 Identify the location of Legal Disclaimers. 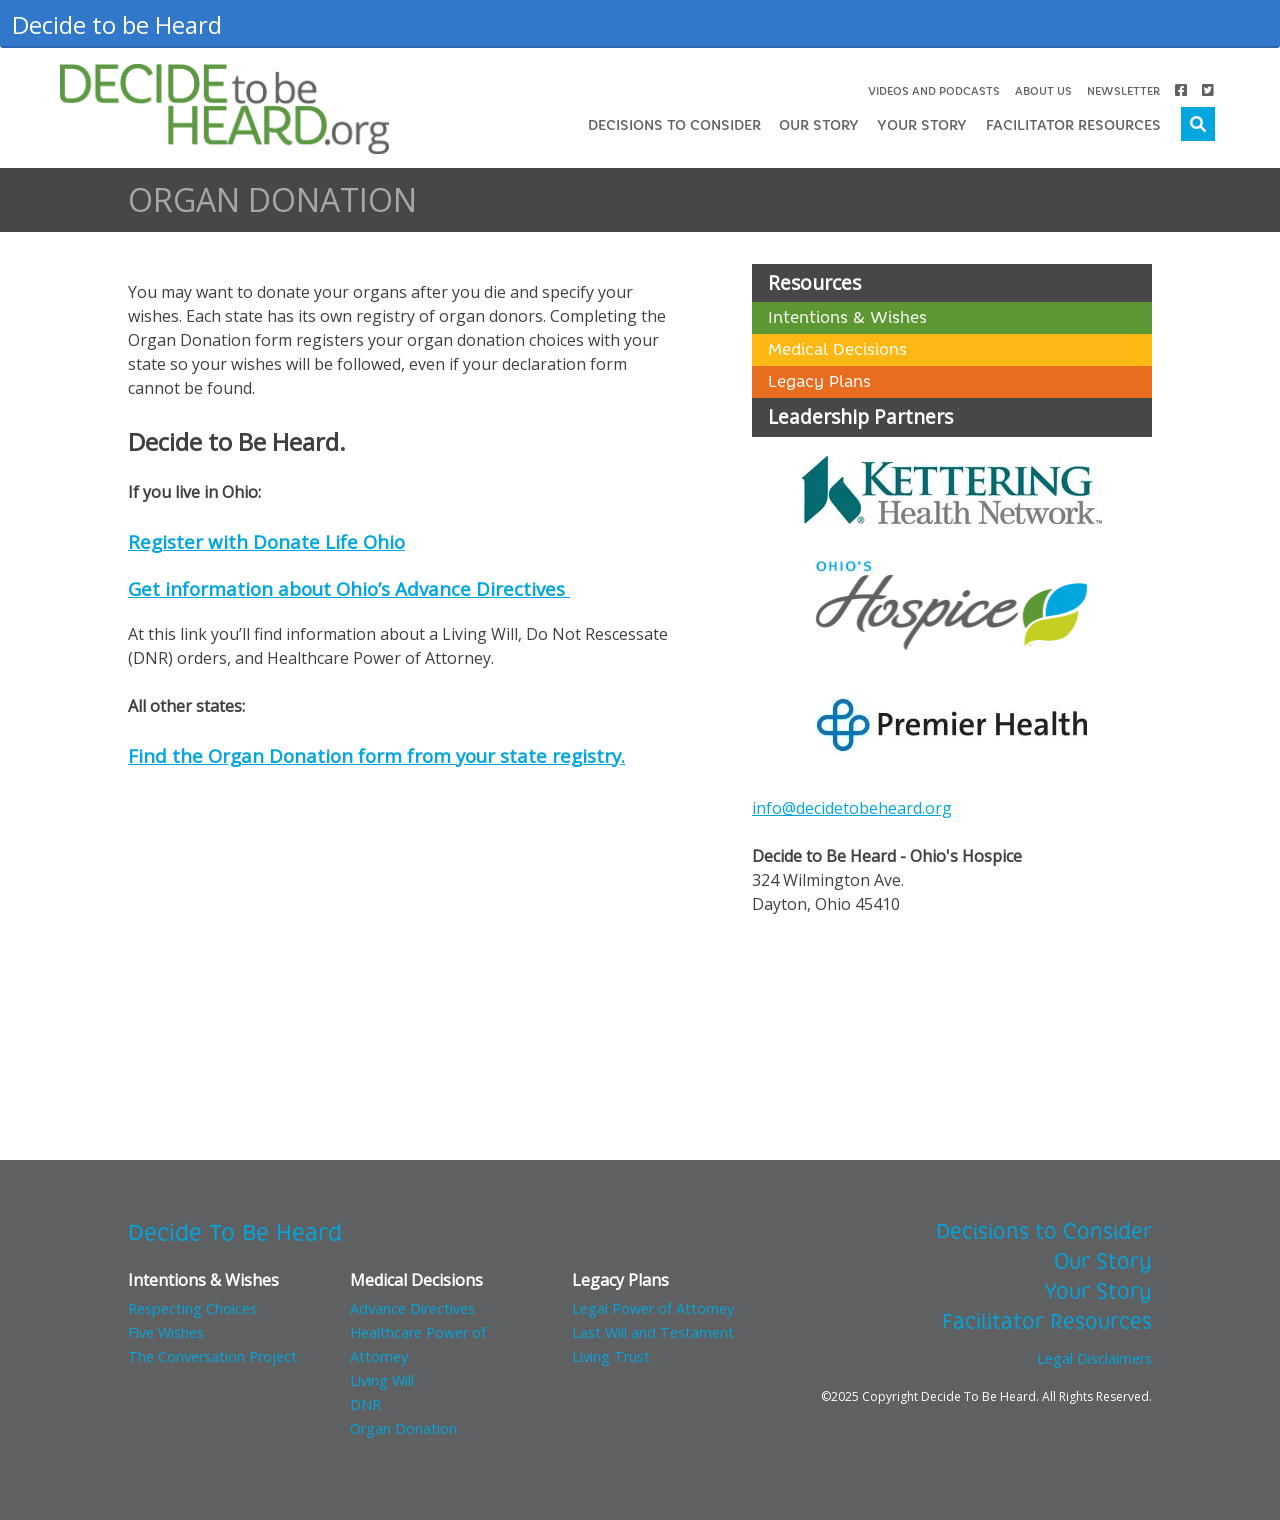
(1094, 1358).